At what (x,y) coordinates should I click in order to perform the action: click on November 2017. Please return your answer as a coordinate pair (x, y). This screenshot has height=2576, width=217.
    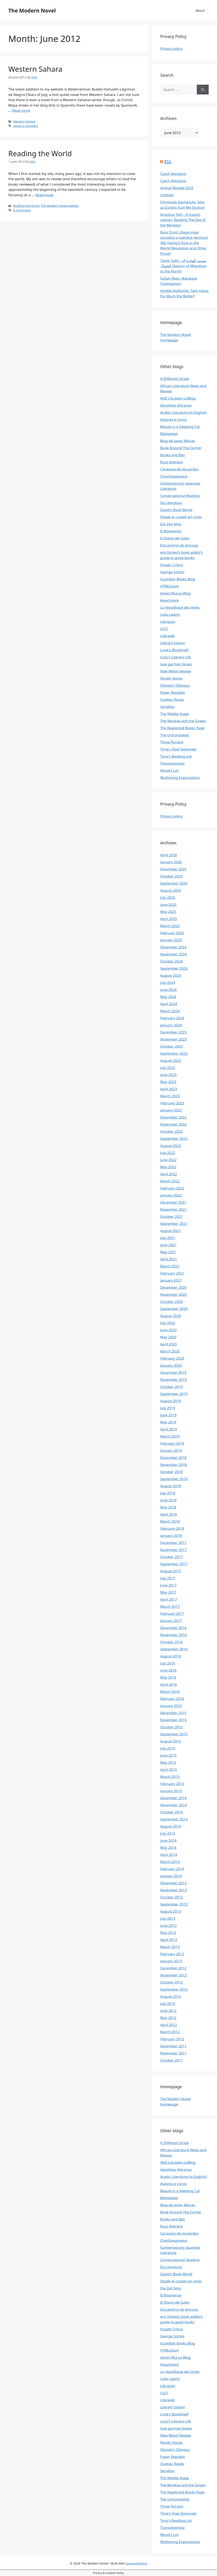
    Looking at the image, I should click on (173, 1549).